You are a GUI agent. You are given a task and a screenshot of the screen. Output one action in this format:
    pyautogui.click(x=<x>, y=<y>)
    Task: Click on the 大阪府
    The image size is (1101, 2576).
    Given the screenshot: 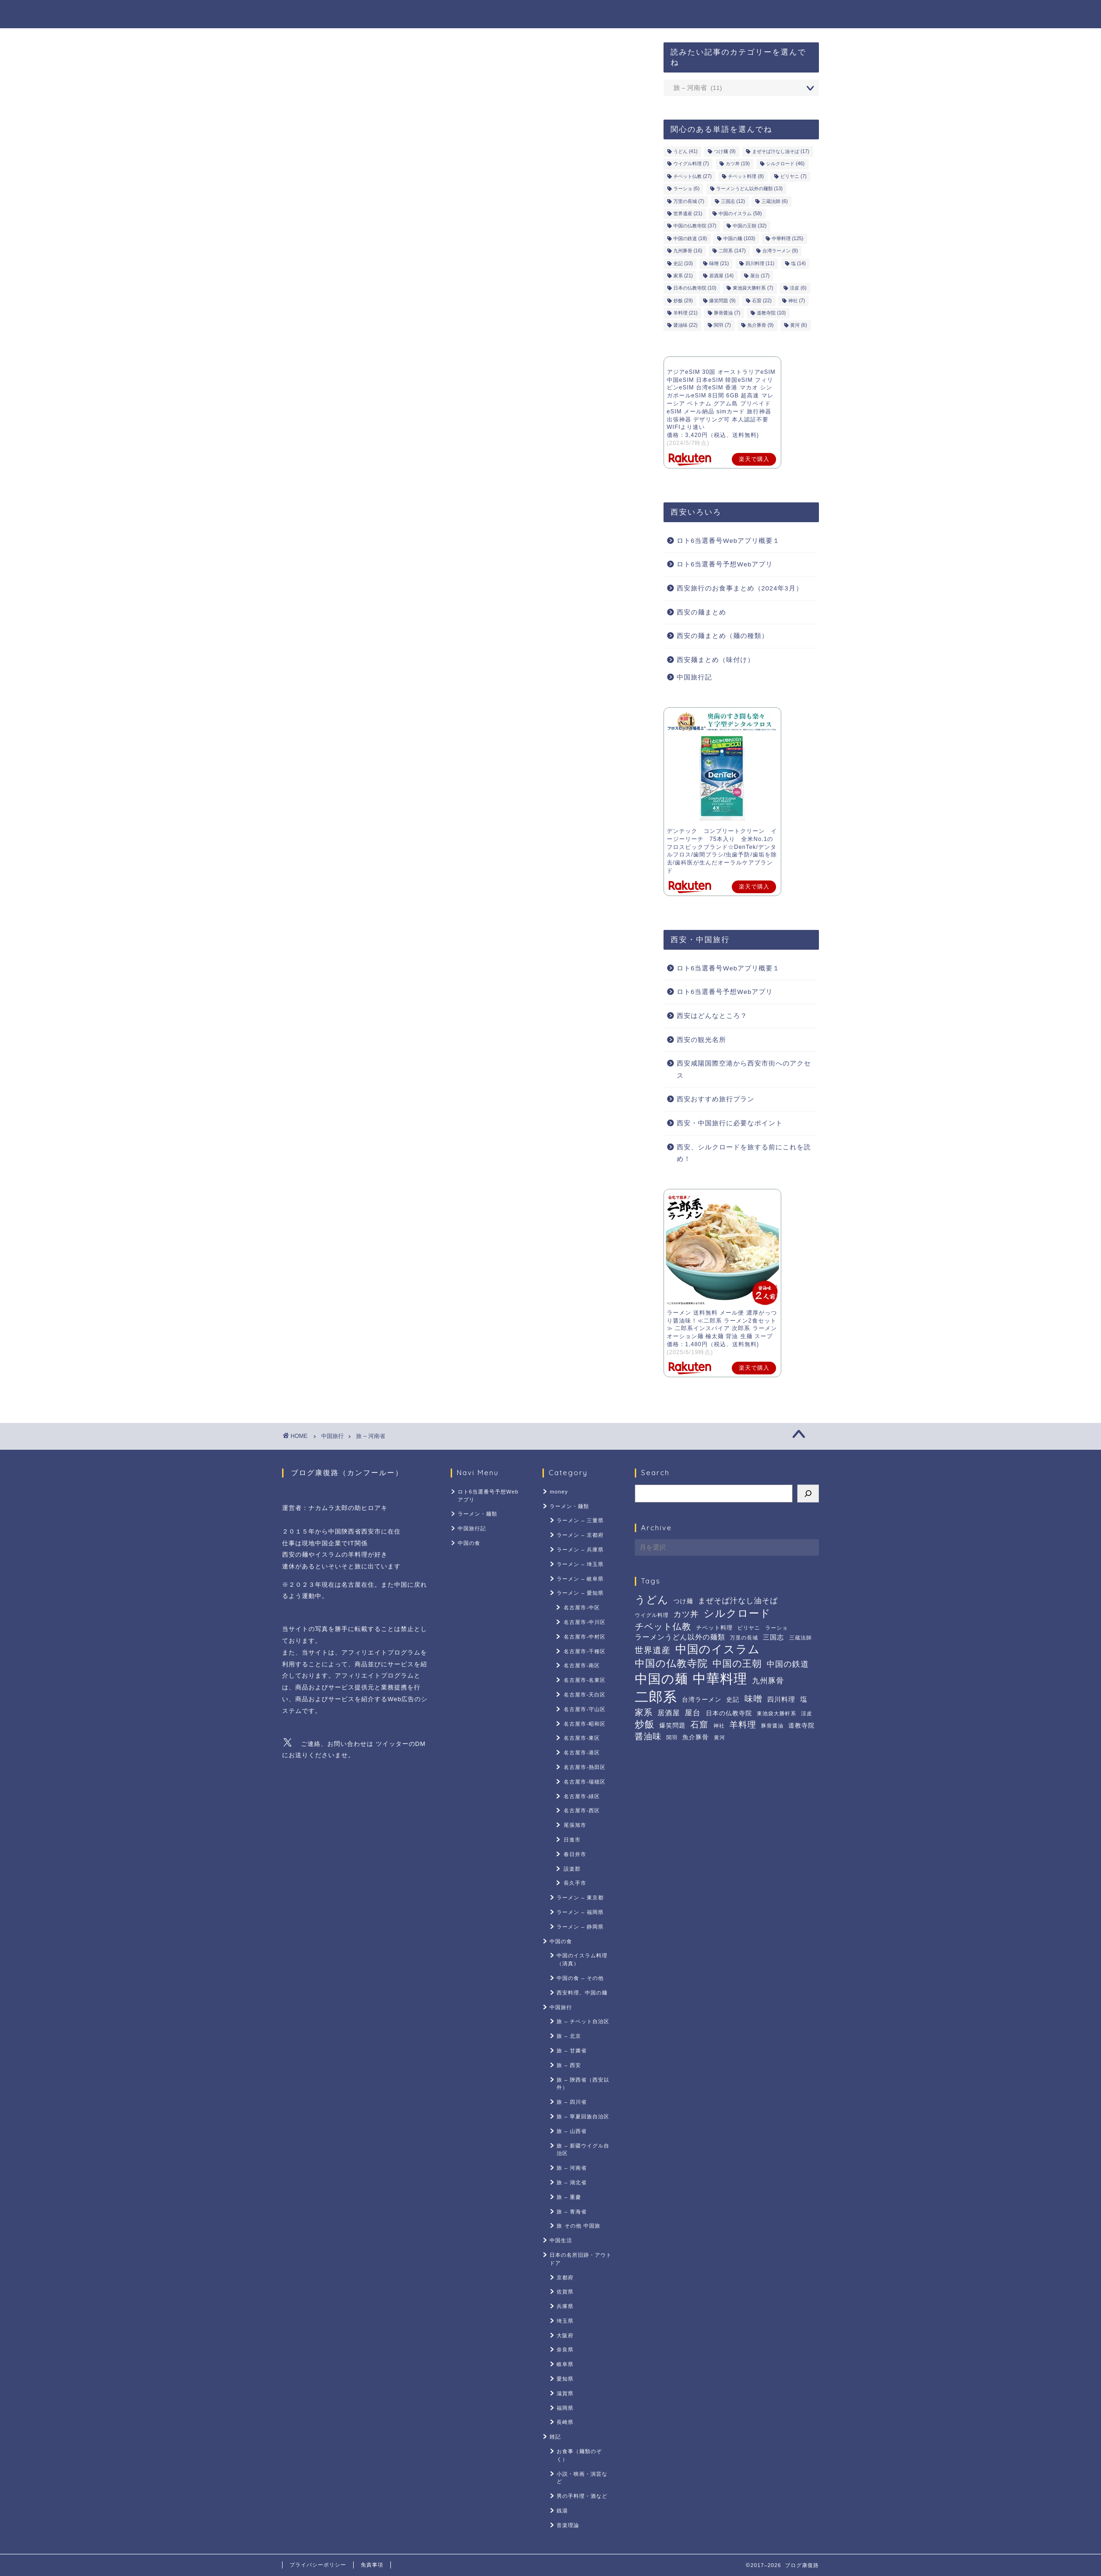 What is the action you would take?
    pyautogui.click(x=565, y=2335)
    